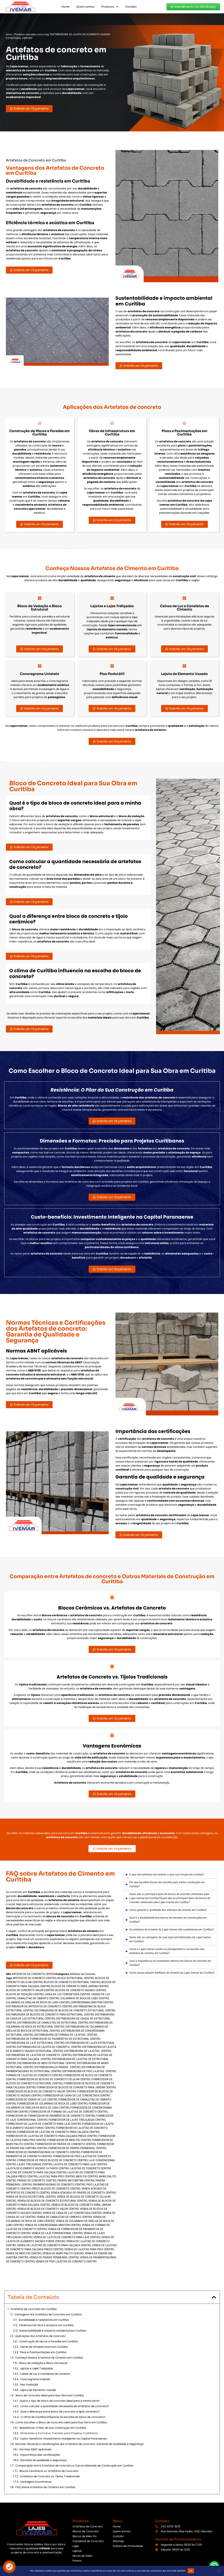 The image size is (224, 2576). I want to click on DISTRIBUIDORA DE LAJOTA DE CONCRETO CENTRO, so click(49, 2047).